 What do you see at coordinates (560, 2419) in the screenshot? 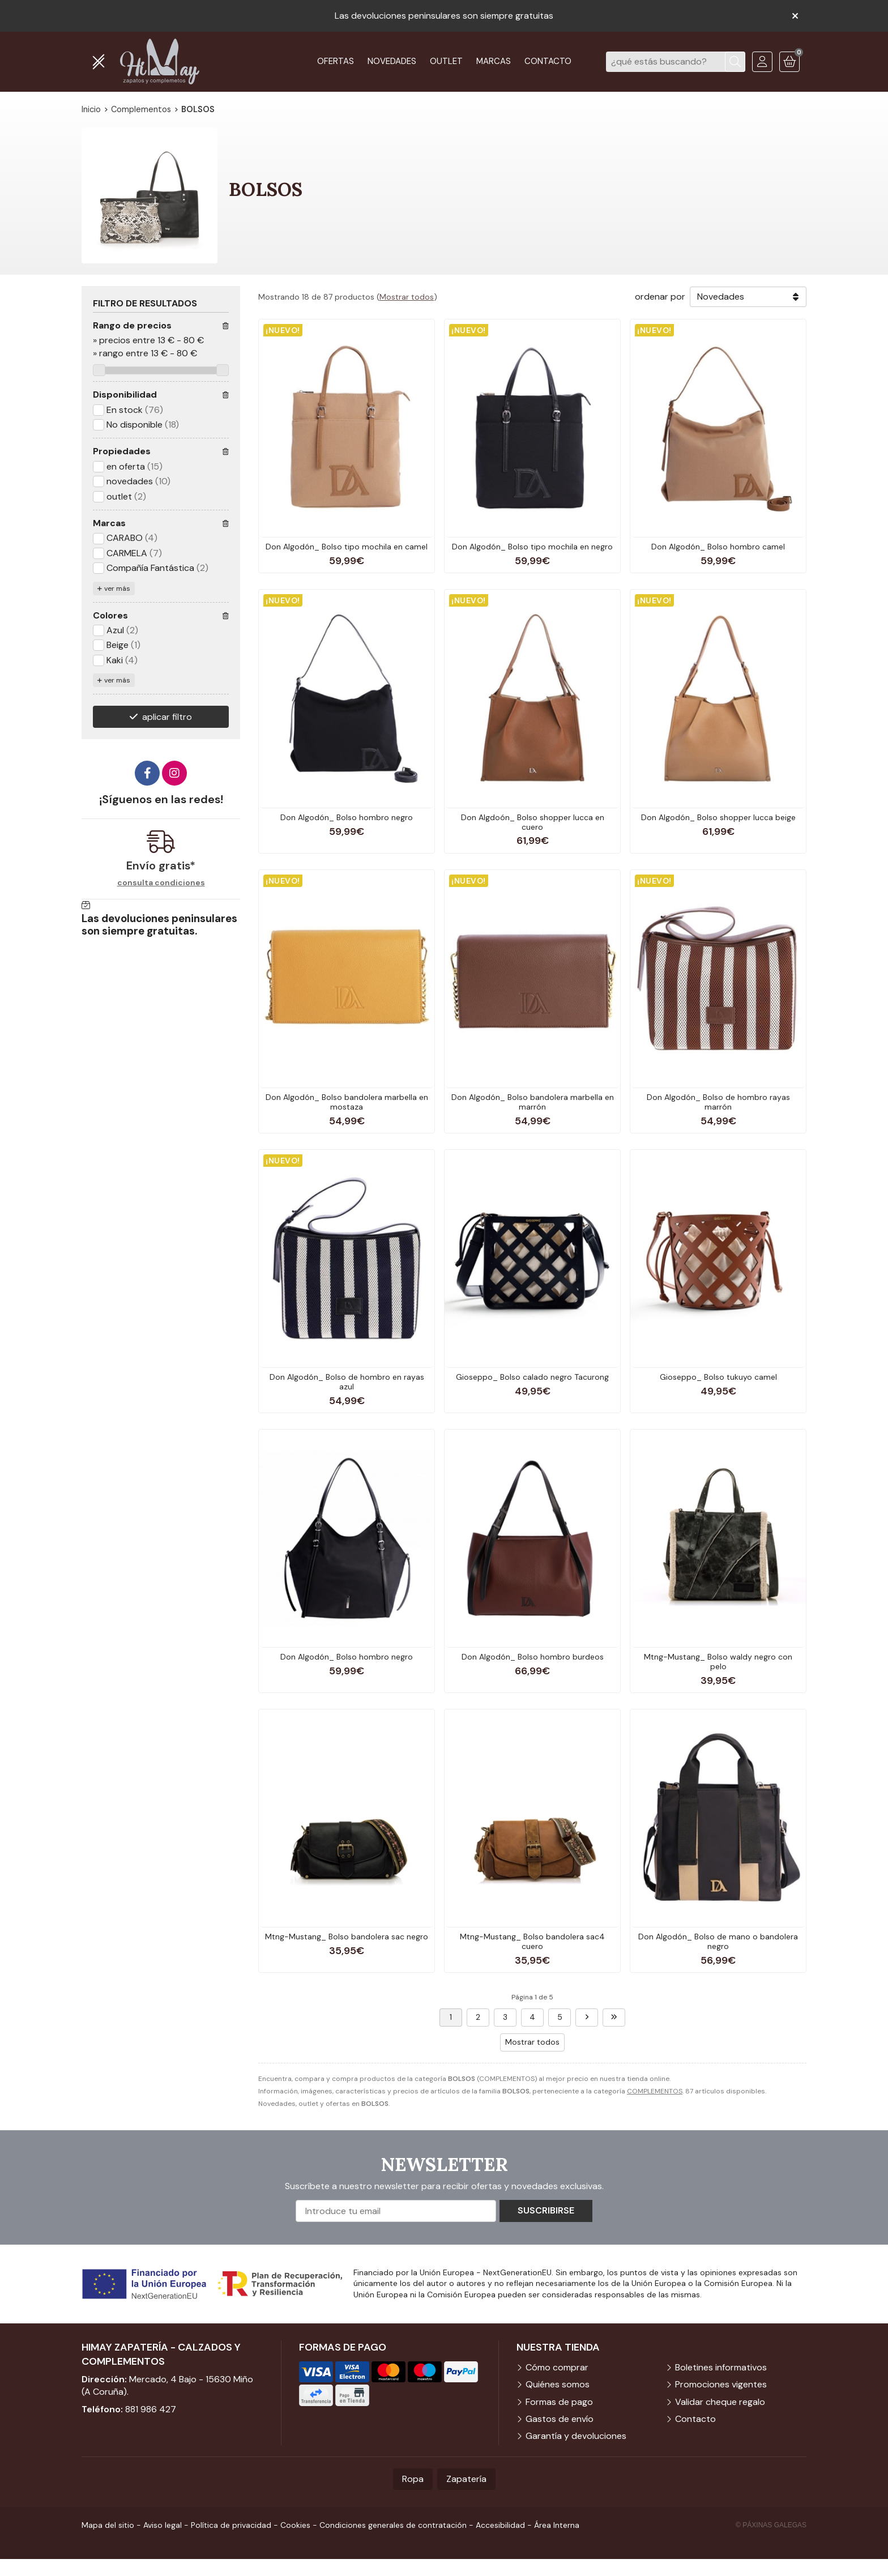
I see `Gastos de envío` at bounding box center [560, 2419].